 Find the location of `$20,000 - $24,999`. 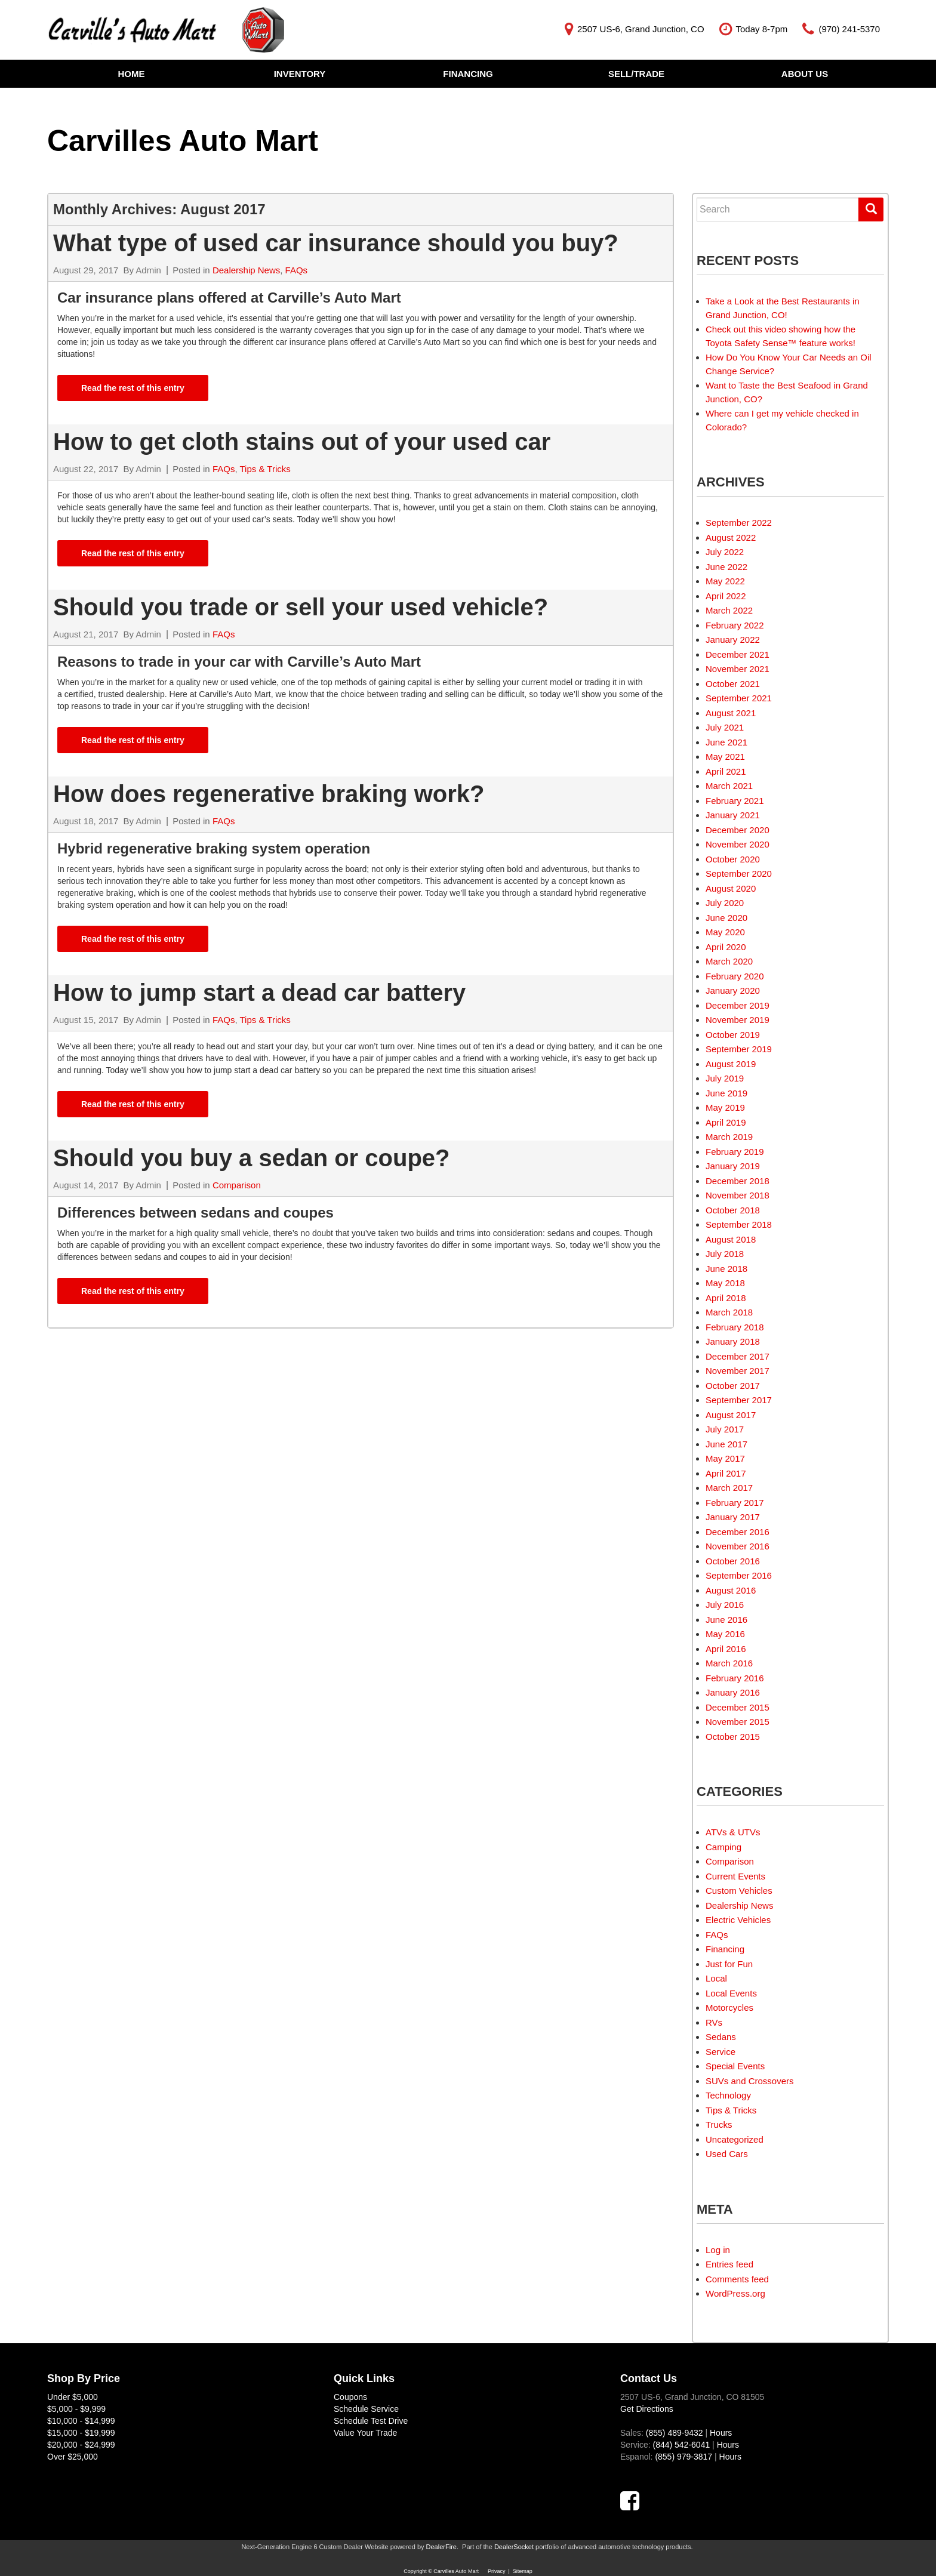

$20,000 - $24,999 is located at coordinates (81, 2444).